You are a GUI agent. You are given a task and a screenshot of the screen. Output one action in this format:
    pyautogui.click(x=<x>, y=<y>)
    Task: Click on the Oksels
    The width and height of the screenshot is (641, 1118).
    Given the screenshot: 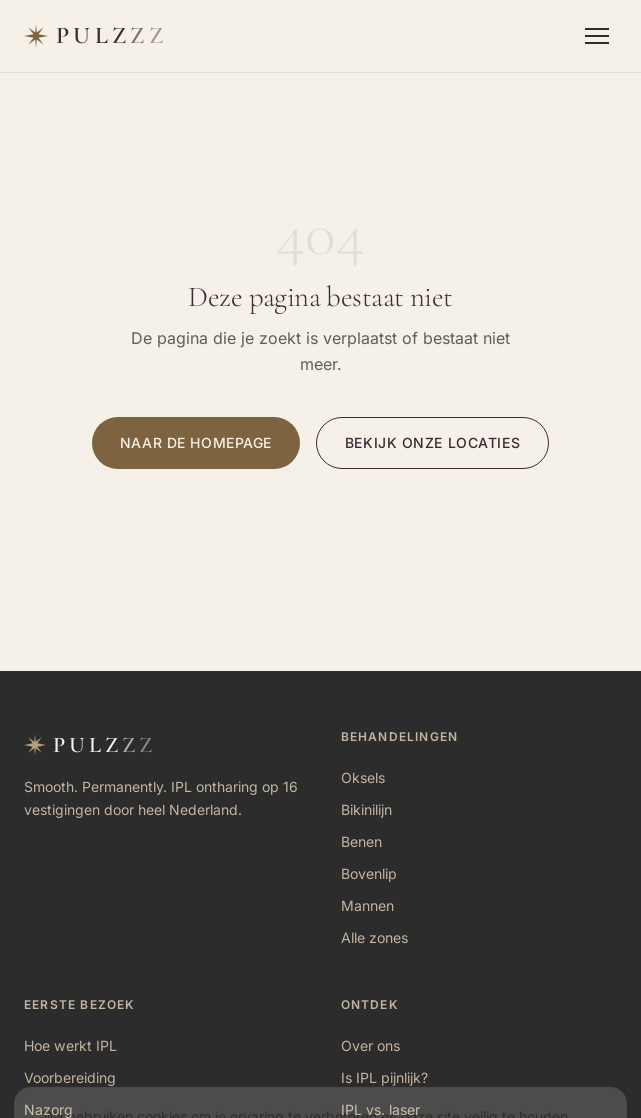 What is the action you would take?
    pyautogui.click(x=363, y=777)
    